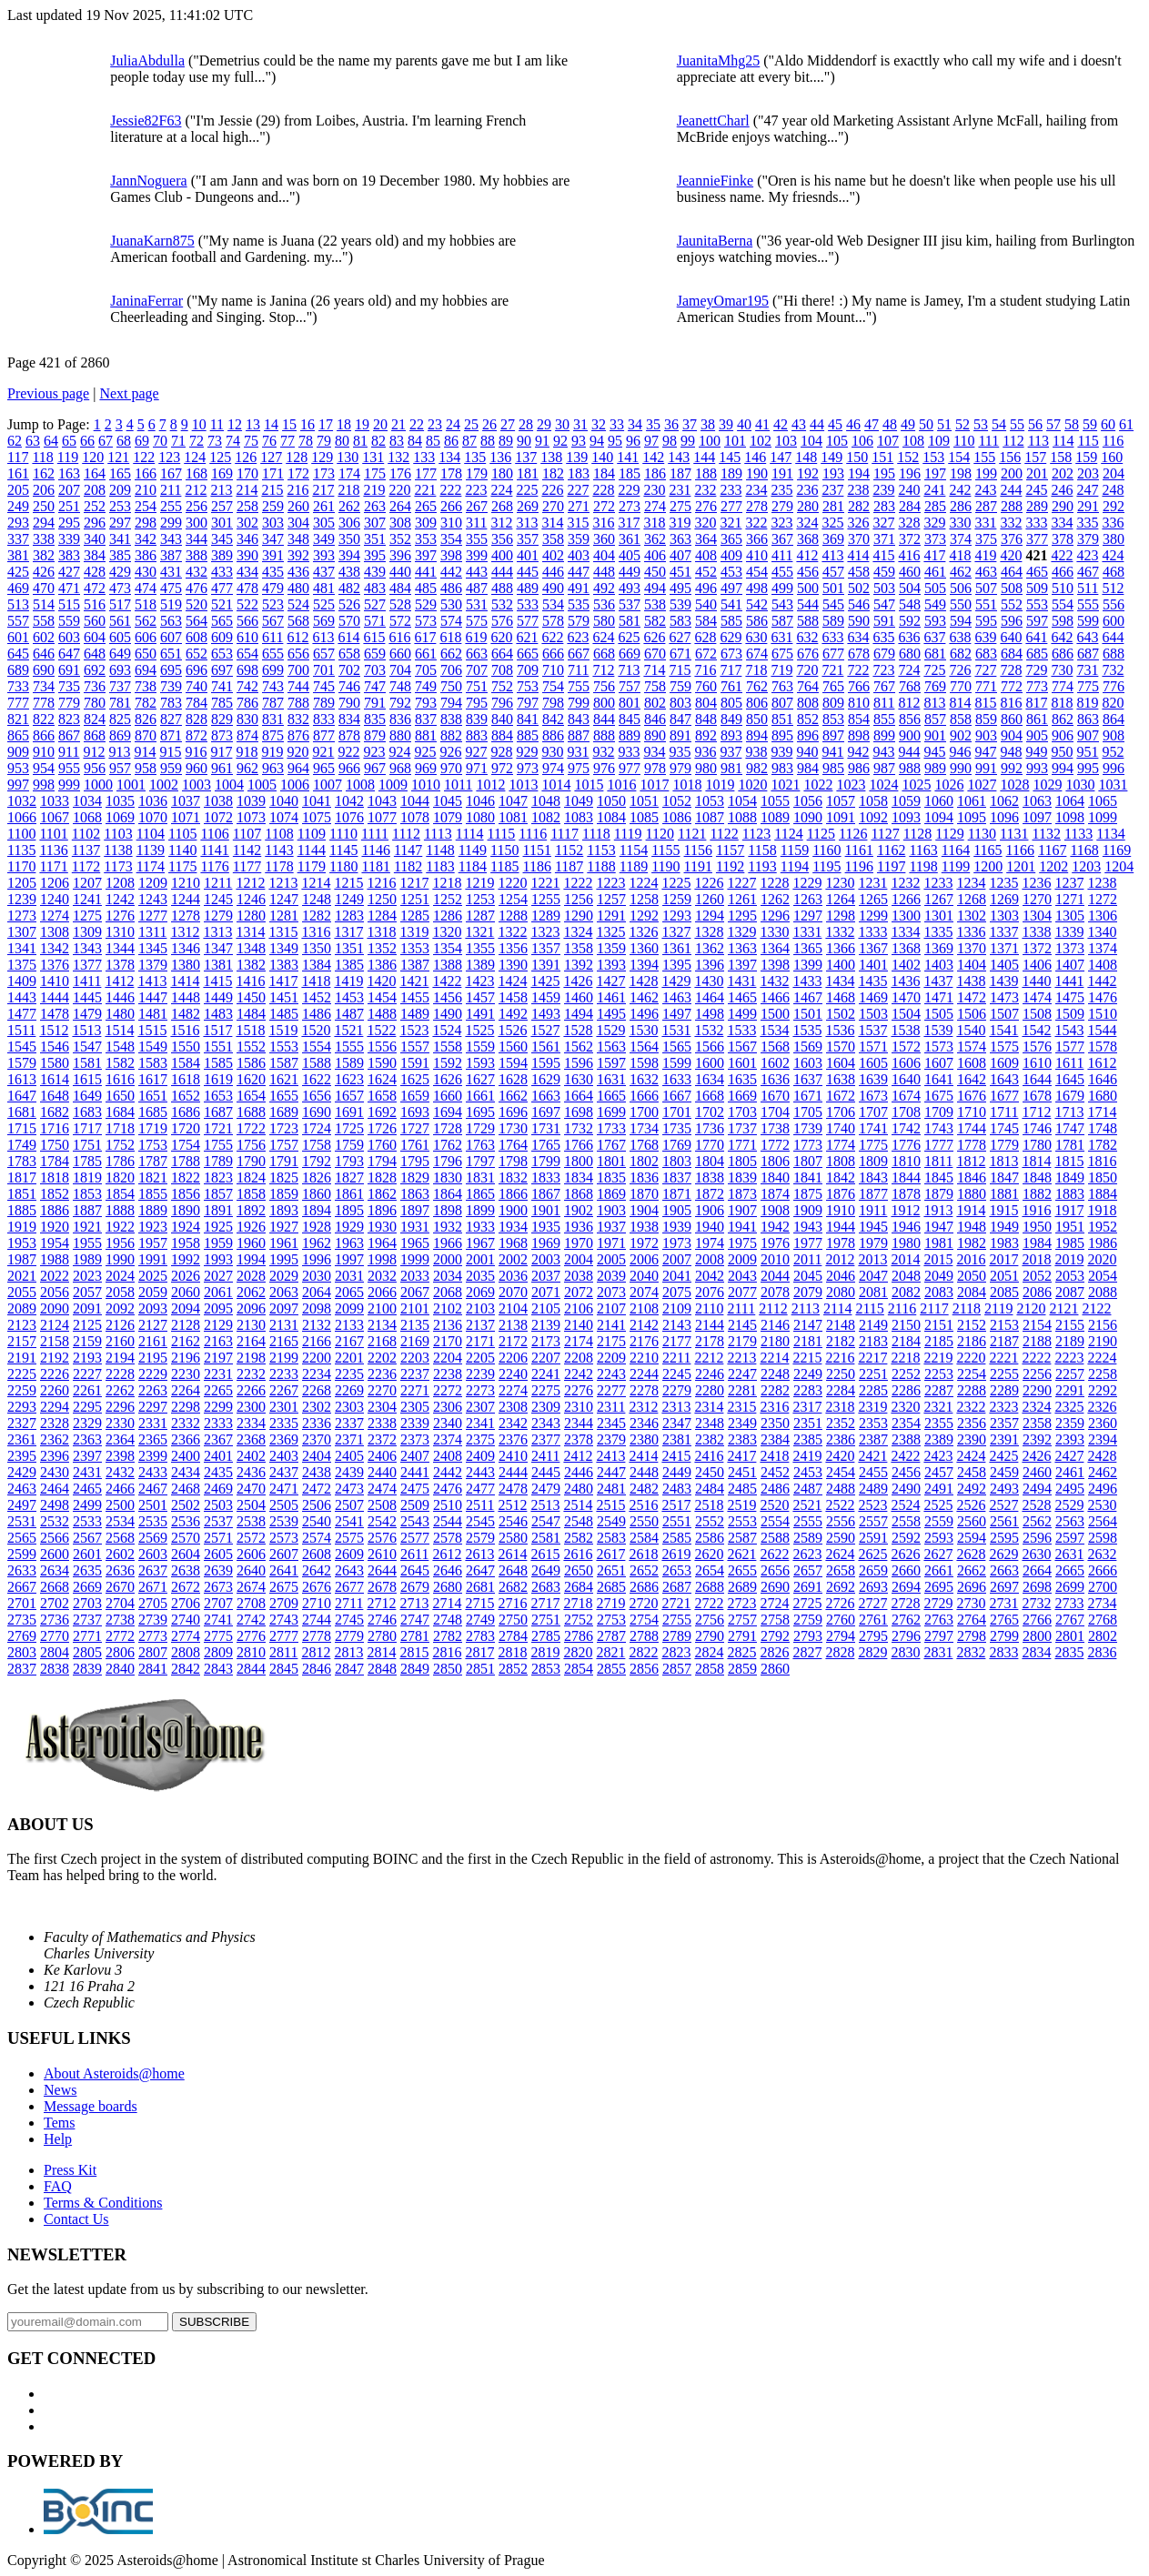 The image size is (1149, 2576). What do you see at coordinates (414, 1275) in the screenshot?
I see `2033` at bounding box center [414, 1275].